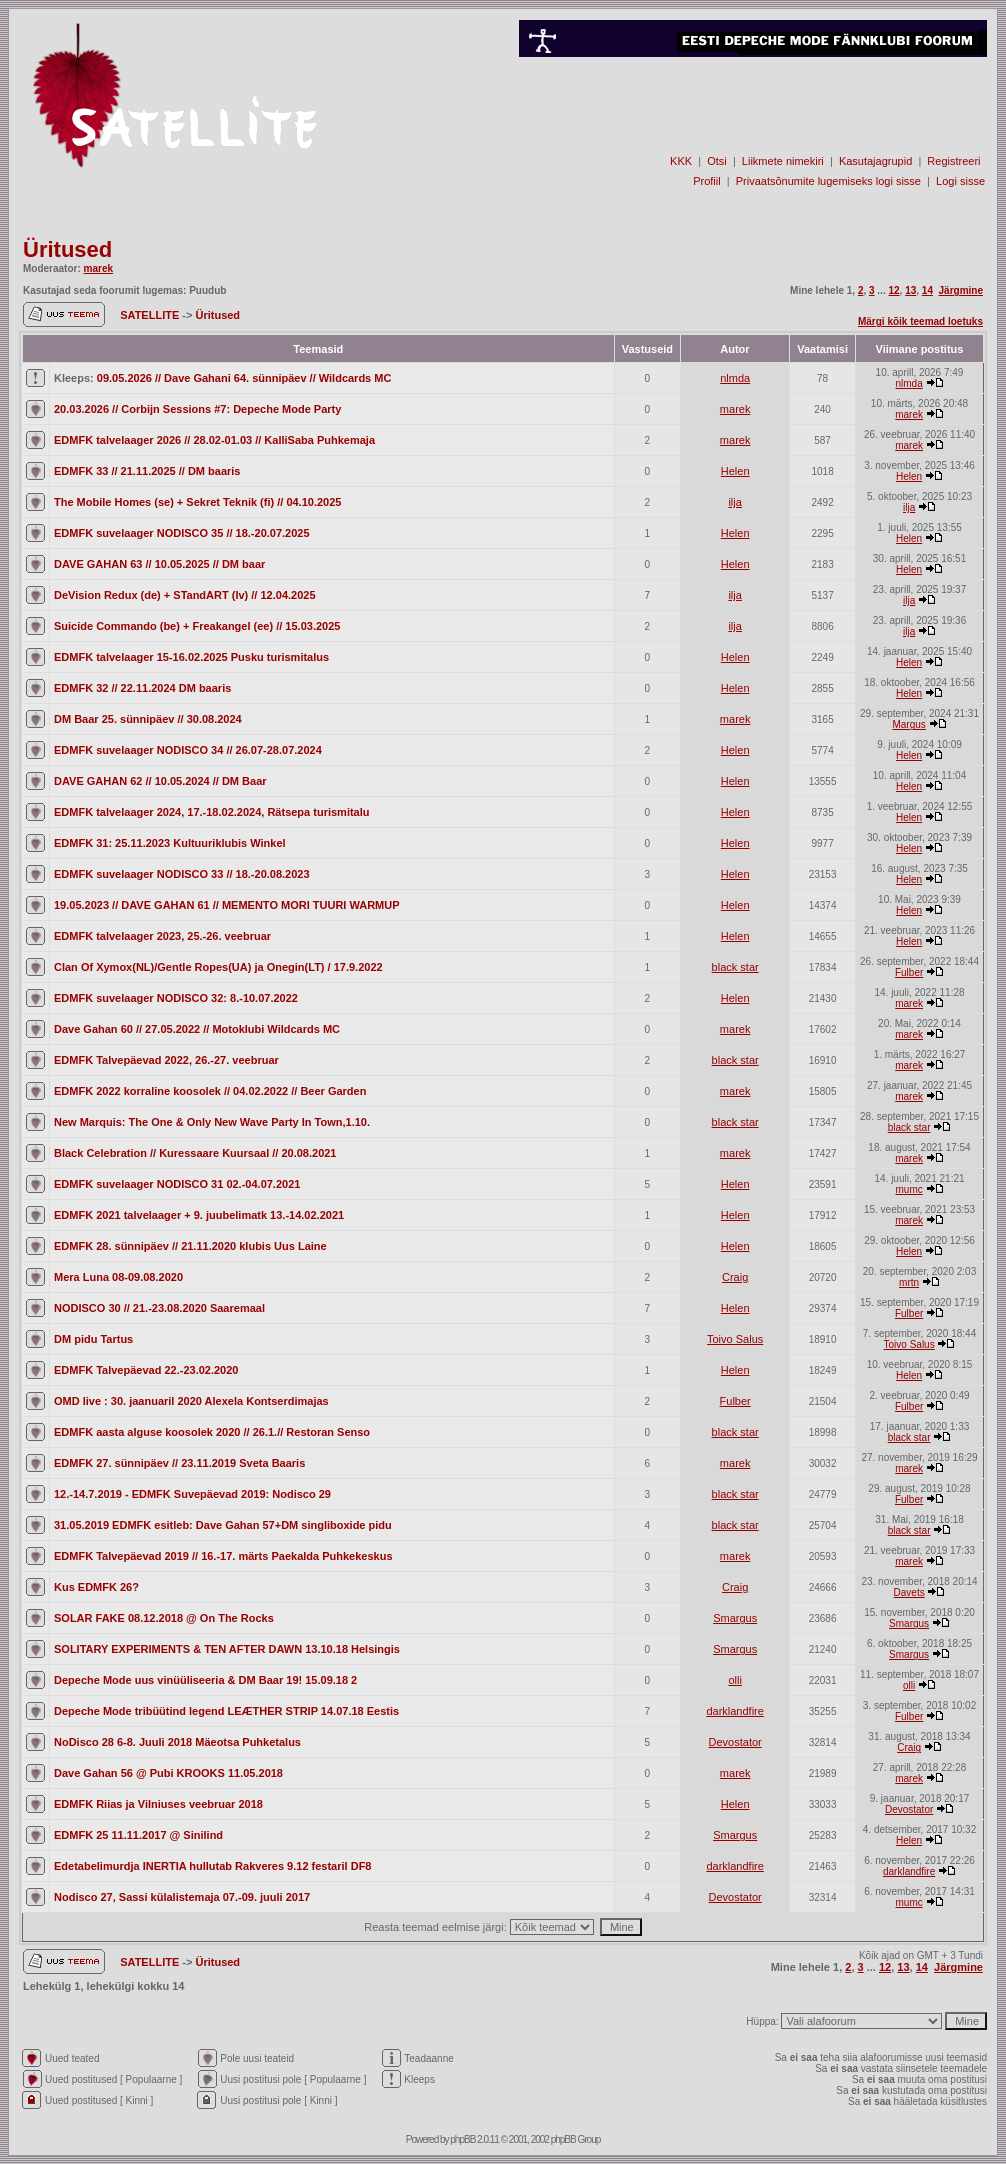 The height and width of the screenshot is (2164, 1006). What do you see at coordinates (910, 290) in the screenshot?
I see `13` at bounding box center [910, 290].